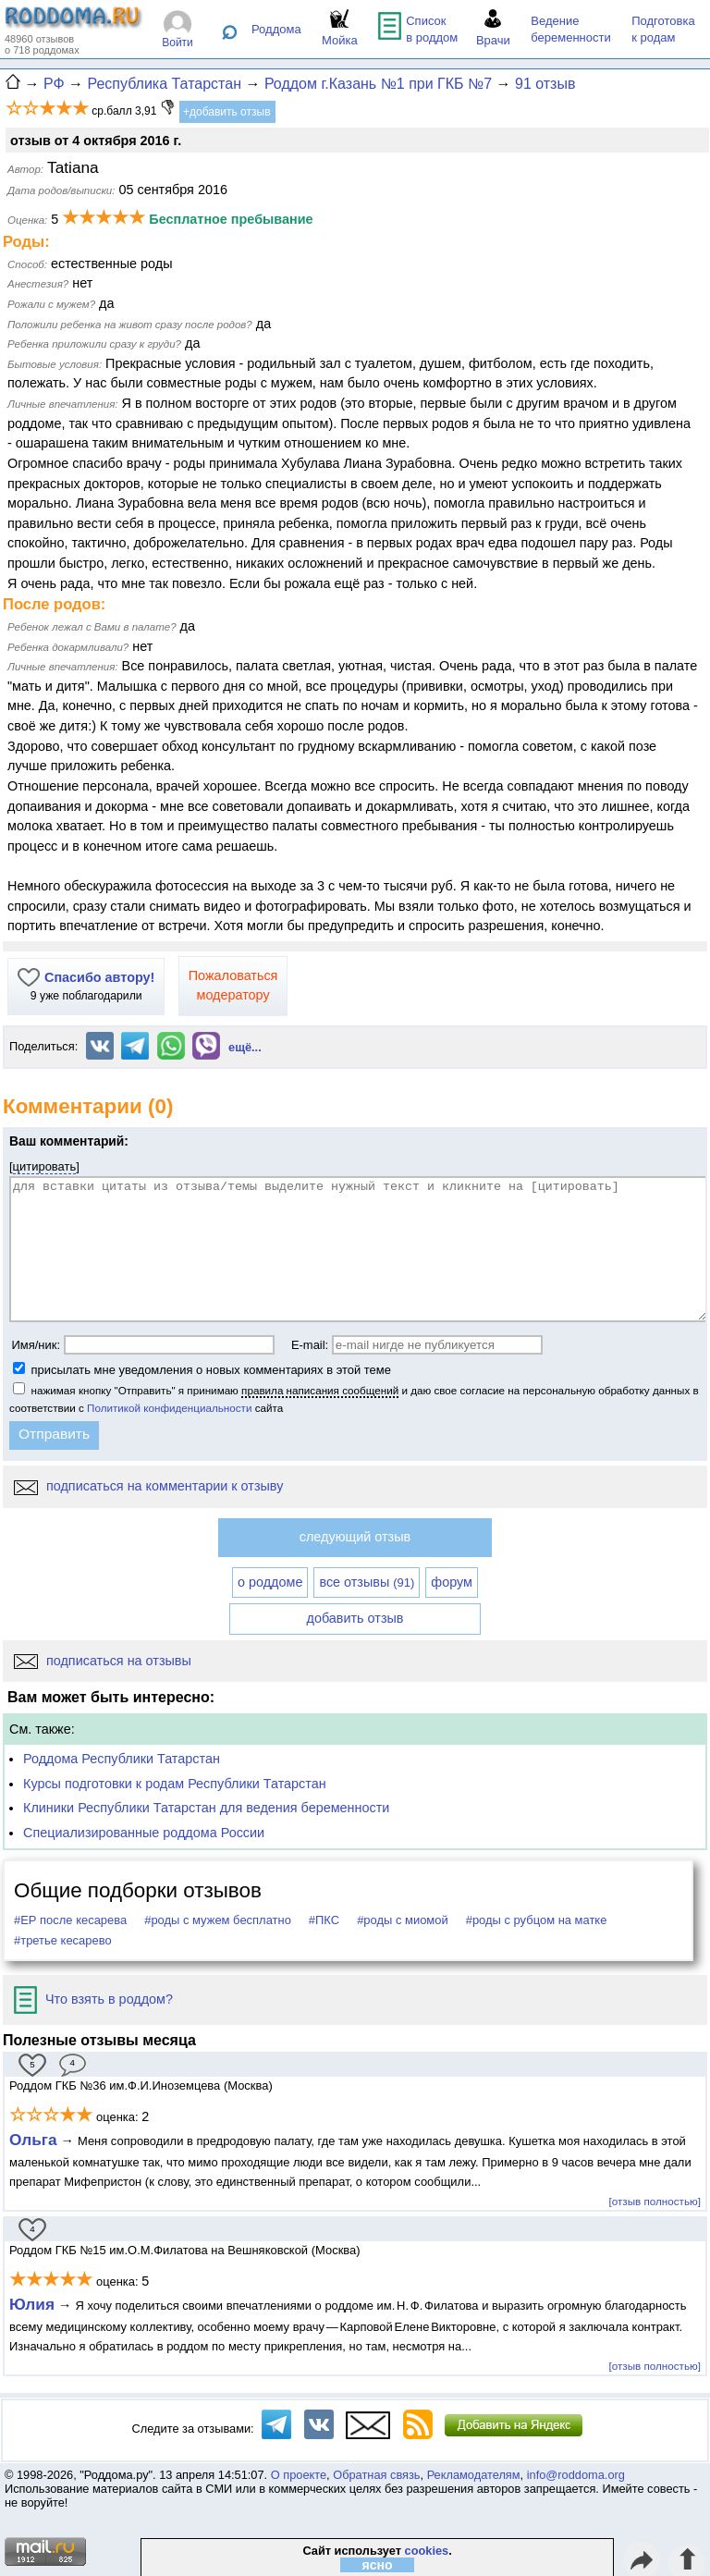 This screenshot has width=710, height=2576. I want to click on cookies, so click(427, 2551).